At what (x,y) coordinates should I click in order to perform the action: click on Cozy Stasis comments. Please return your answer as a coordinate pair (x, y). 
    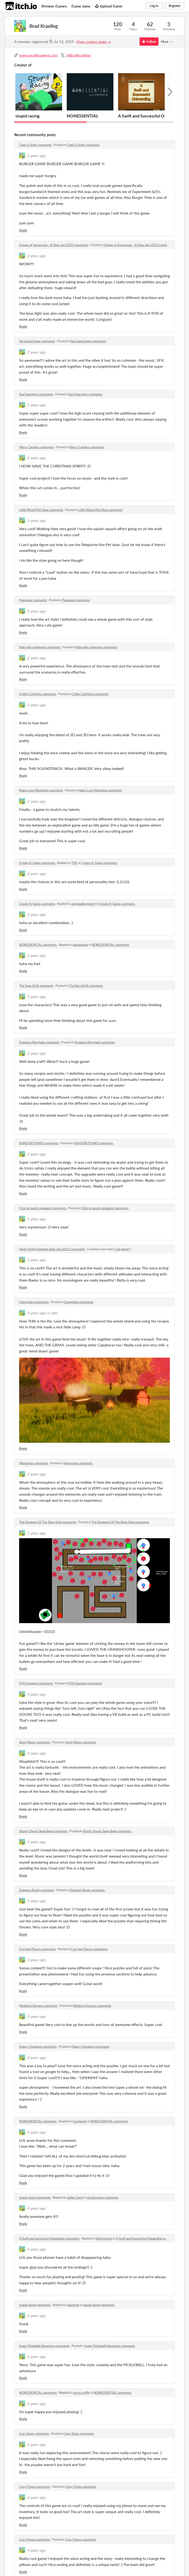
    Looking at the image, I should click on (34, 2433).